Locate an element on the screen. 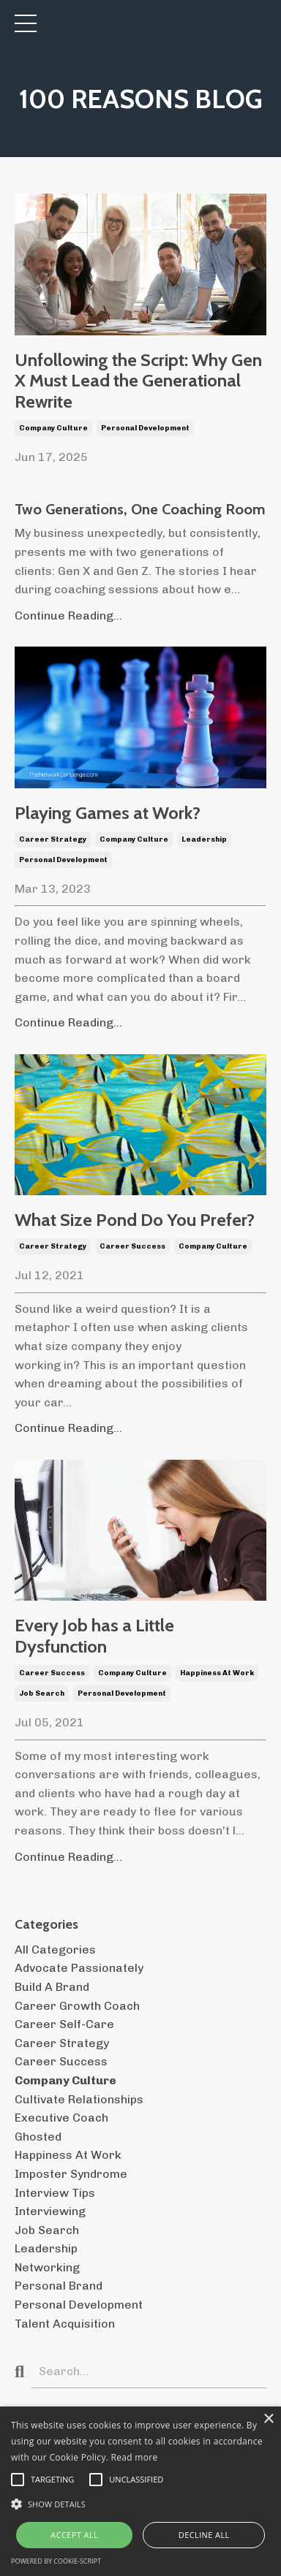 Image resolution: width=281 pixels, height=2576 pixels. leadership is located at coordinates (204, 839).